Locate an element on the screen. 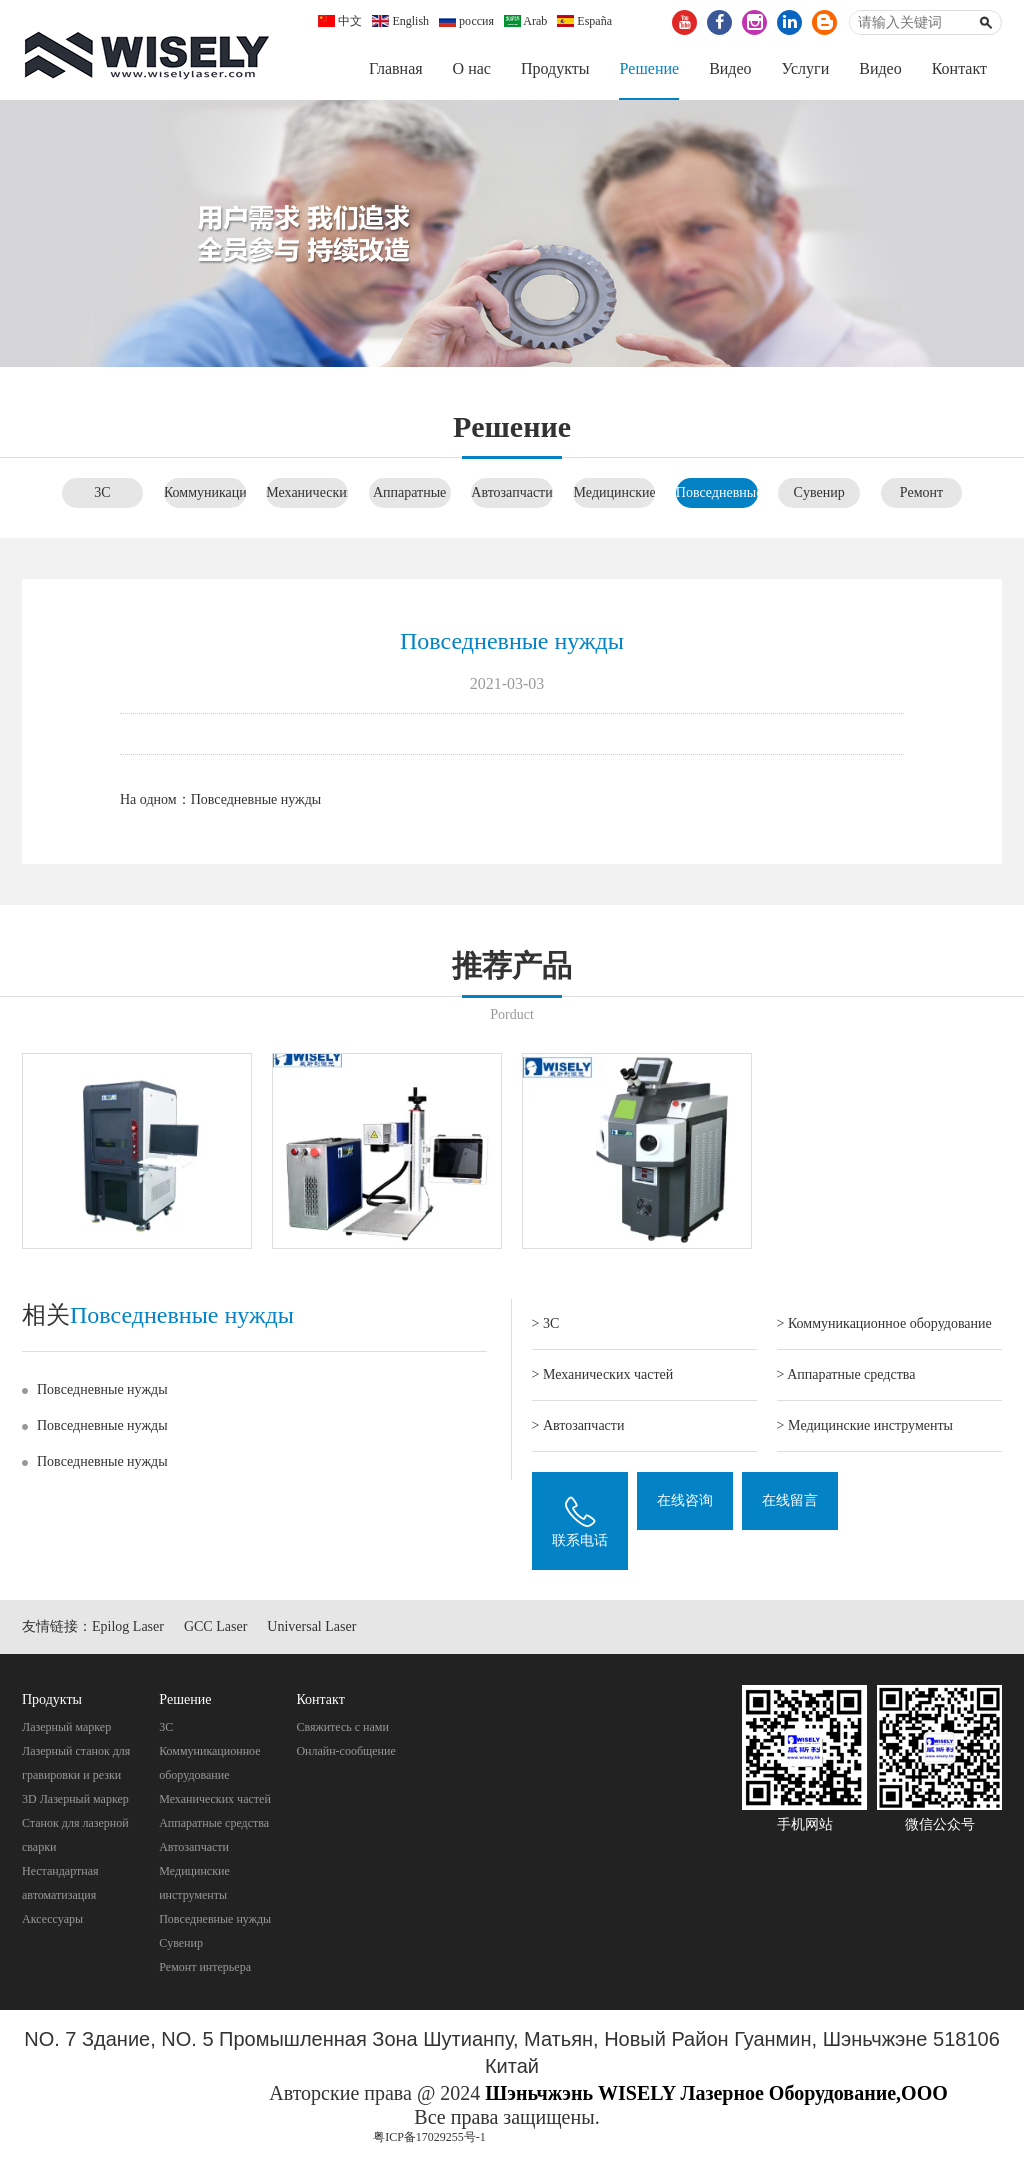  Cувенир is located at coordinates (819, 492).